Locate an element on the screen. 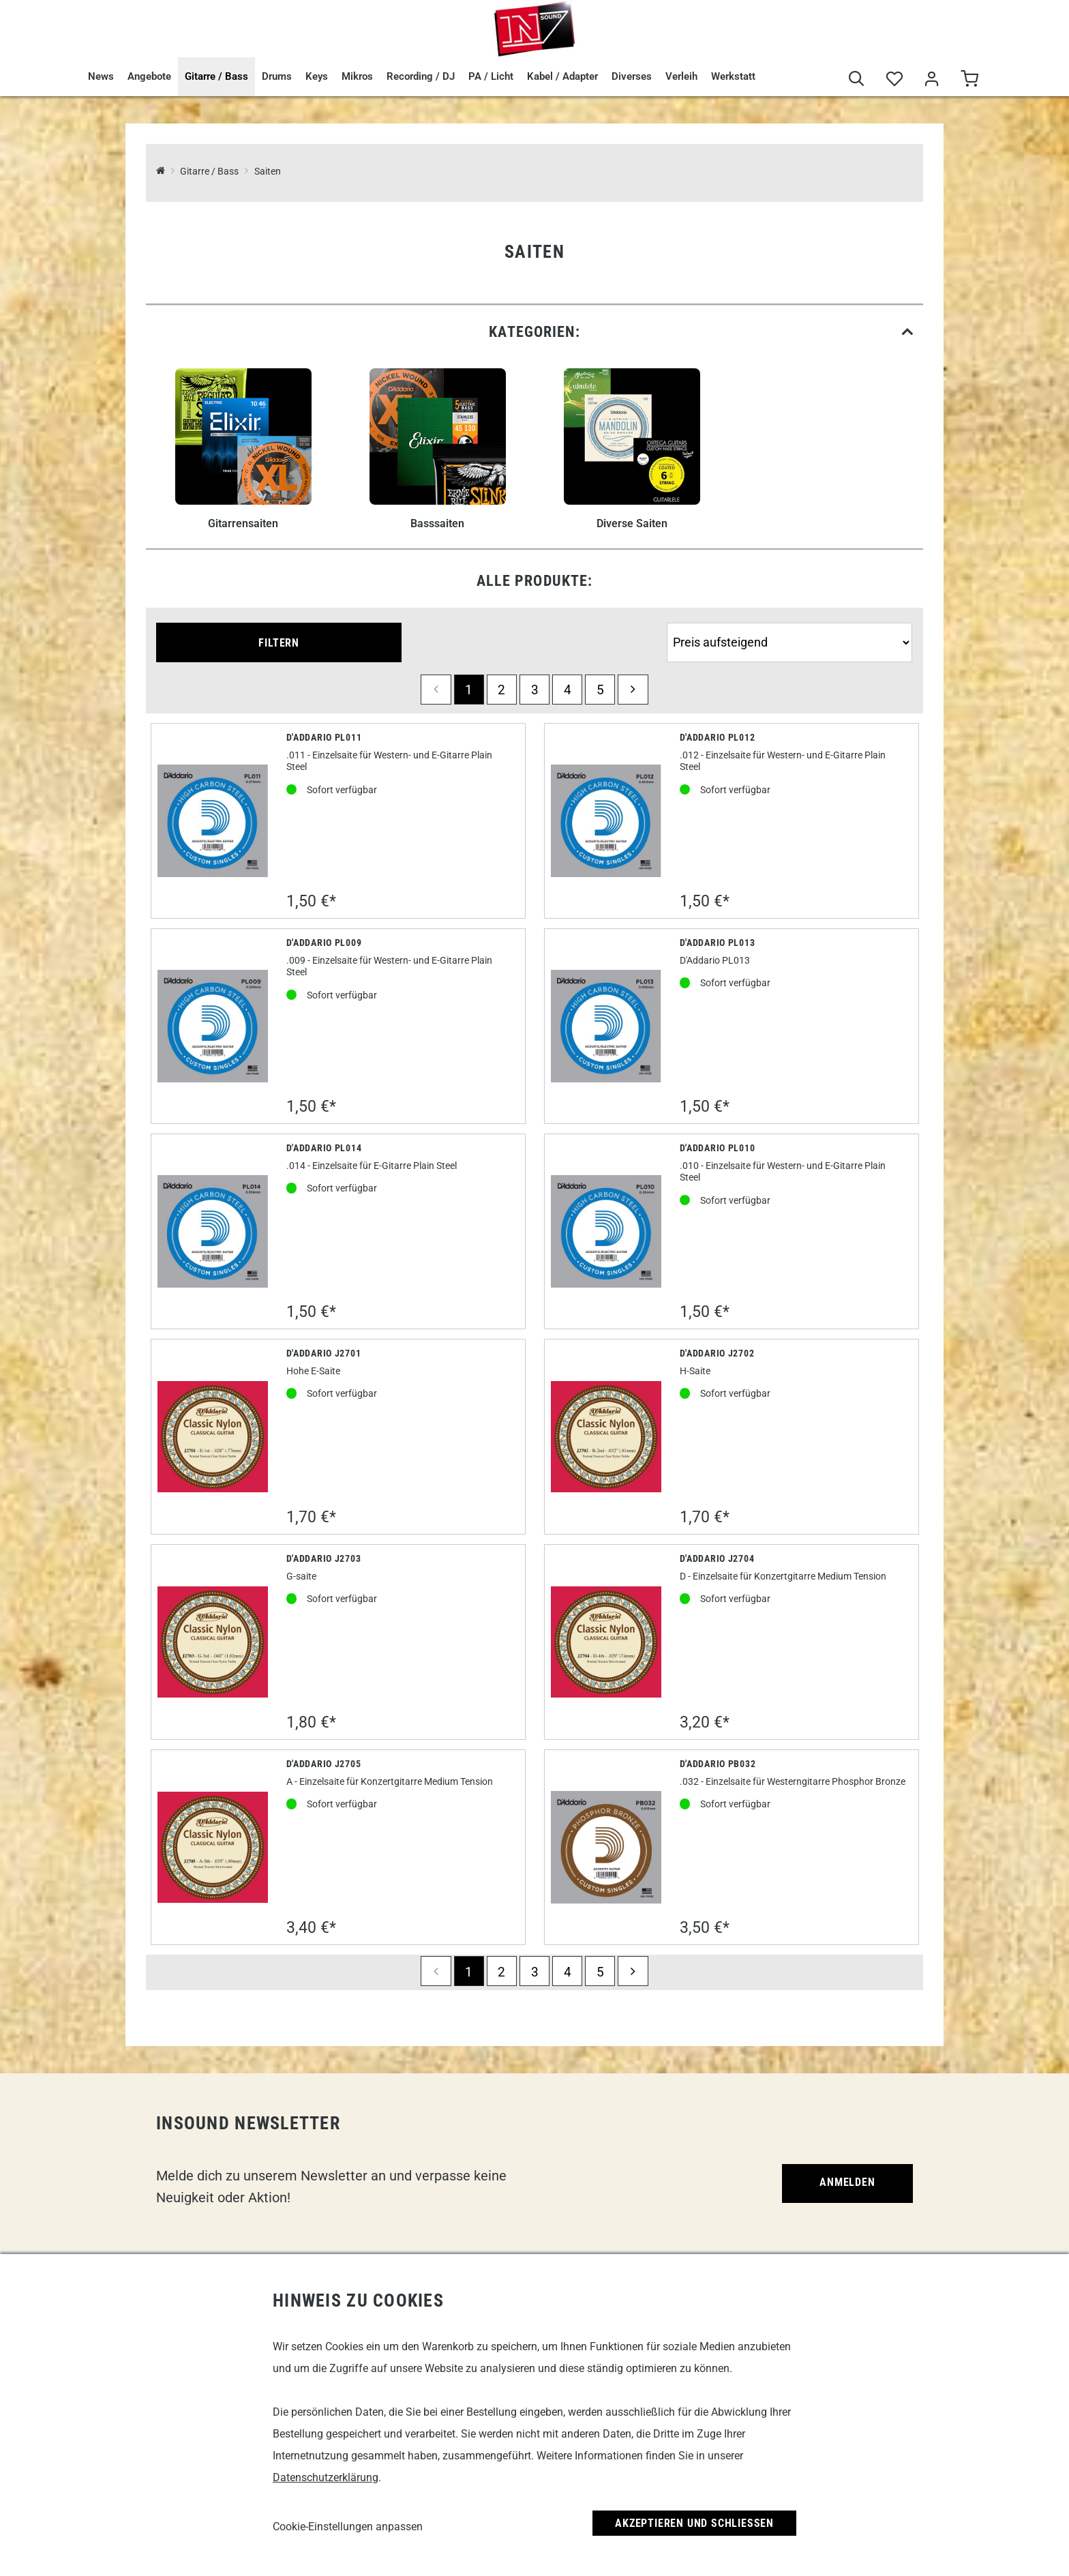 Image resolution: width=1069 pixels, height=2576 pixels. [D'Addario PB032] is located at coordinates (606, 1847).